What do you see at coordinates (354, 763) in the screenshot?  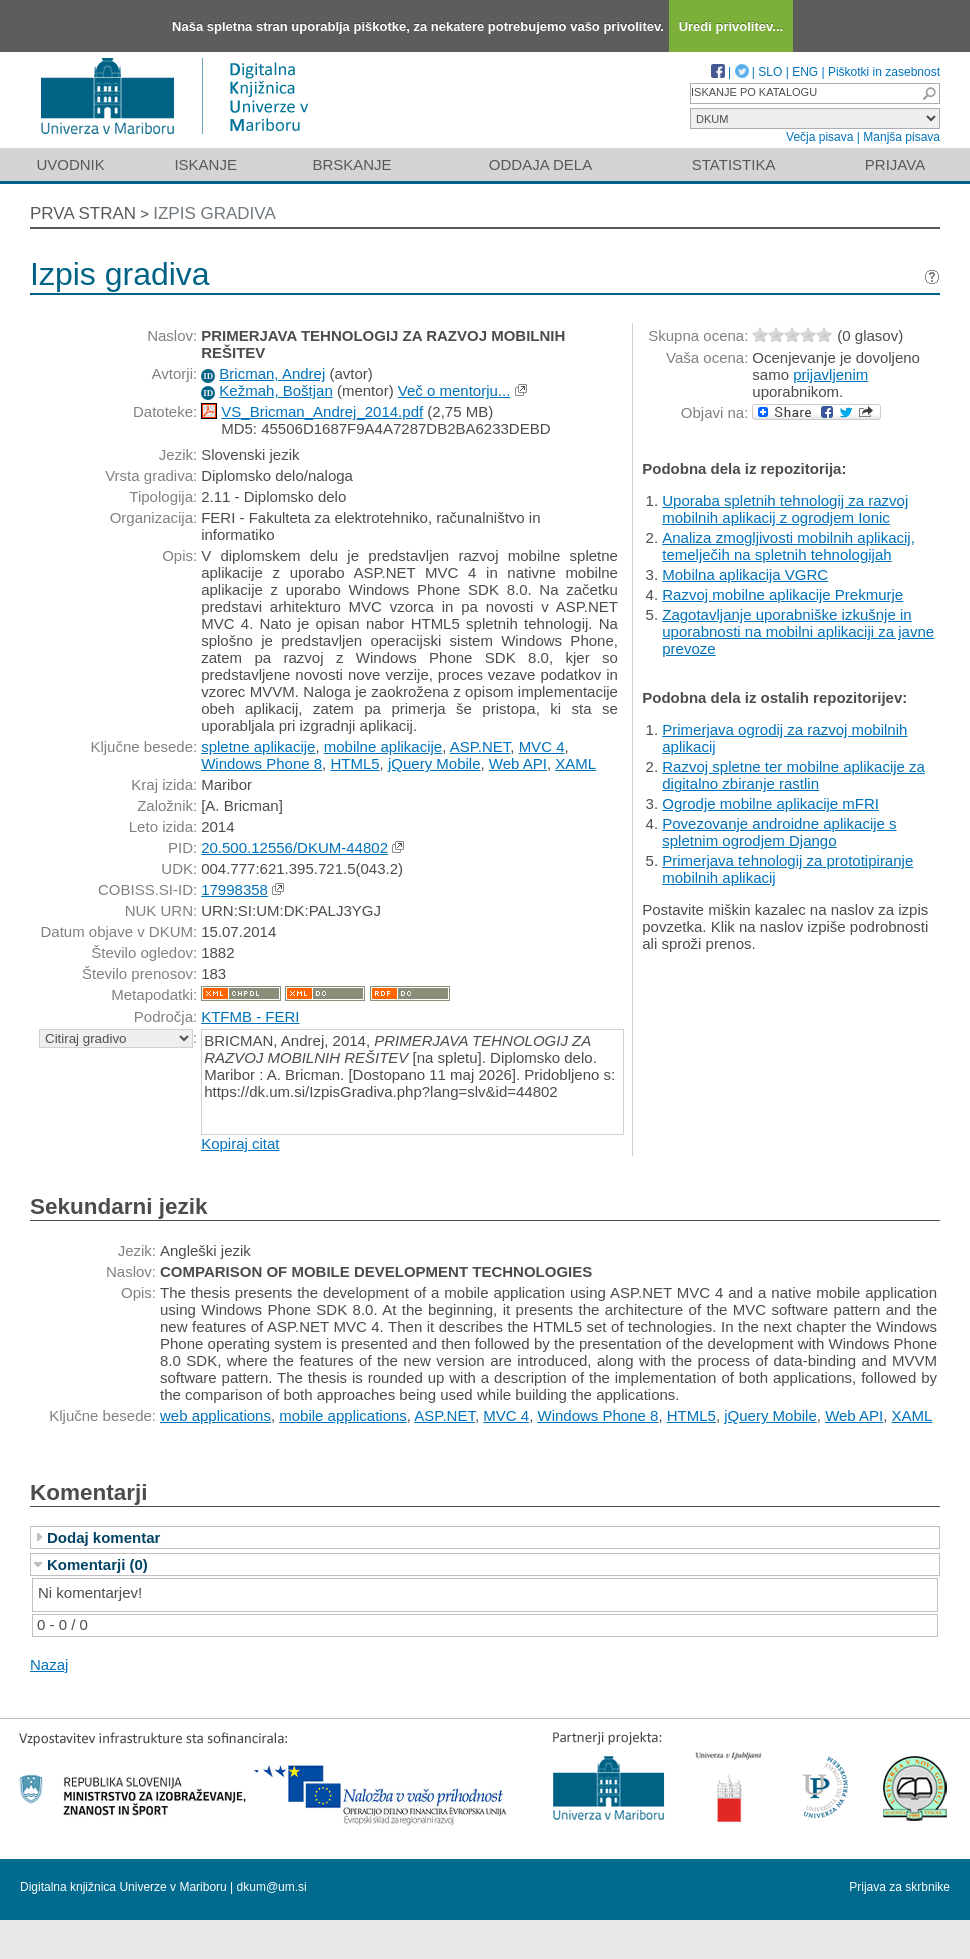 I see `HTML5` at bounding box center [354, 763].